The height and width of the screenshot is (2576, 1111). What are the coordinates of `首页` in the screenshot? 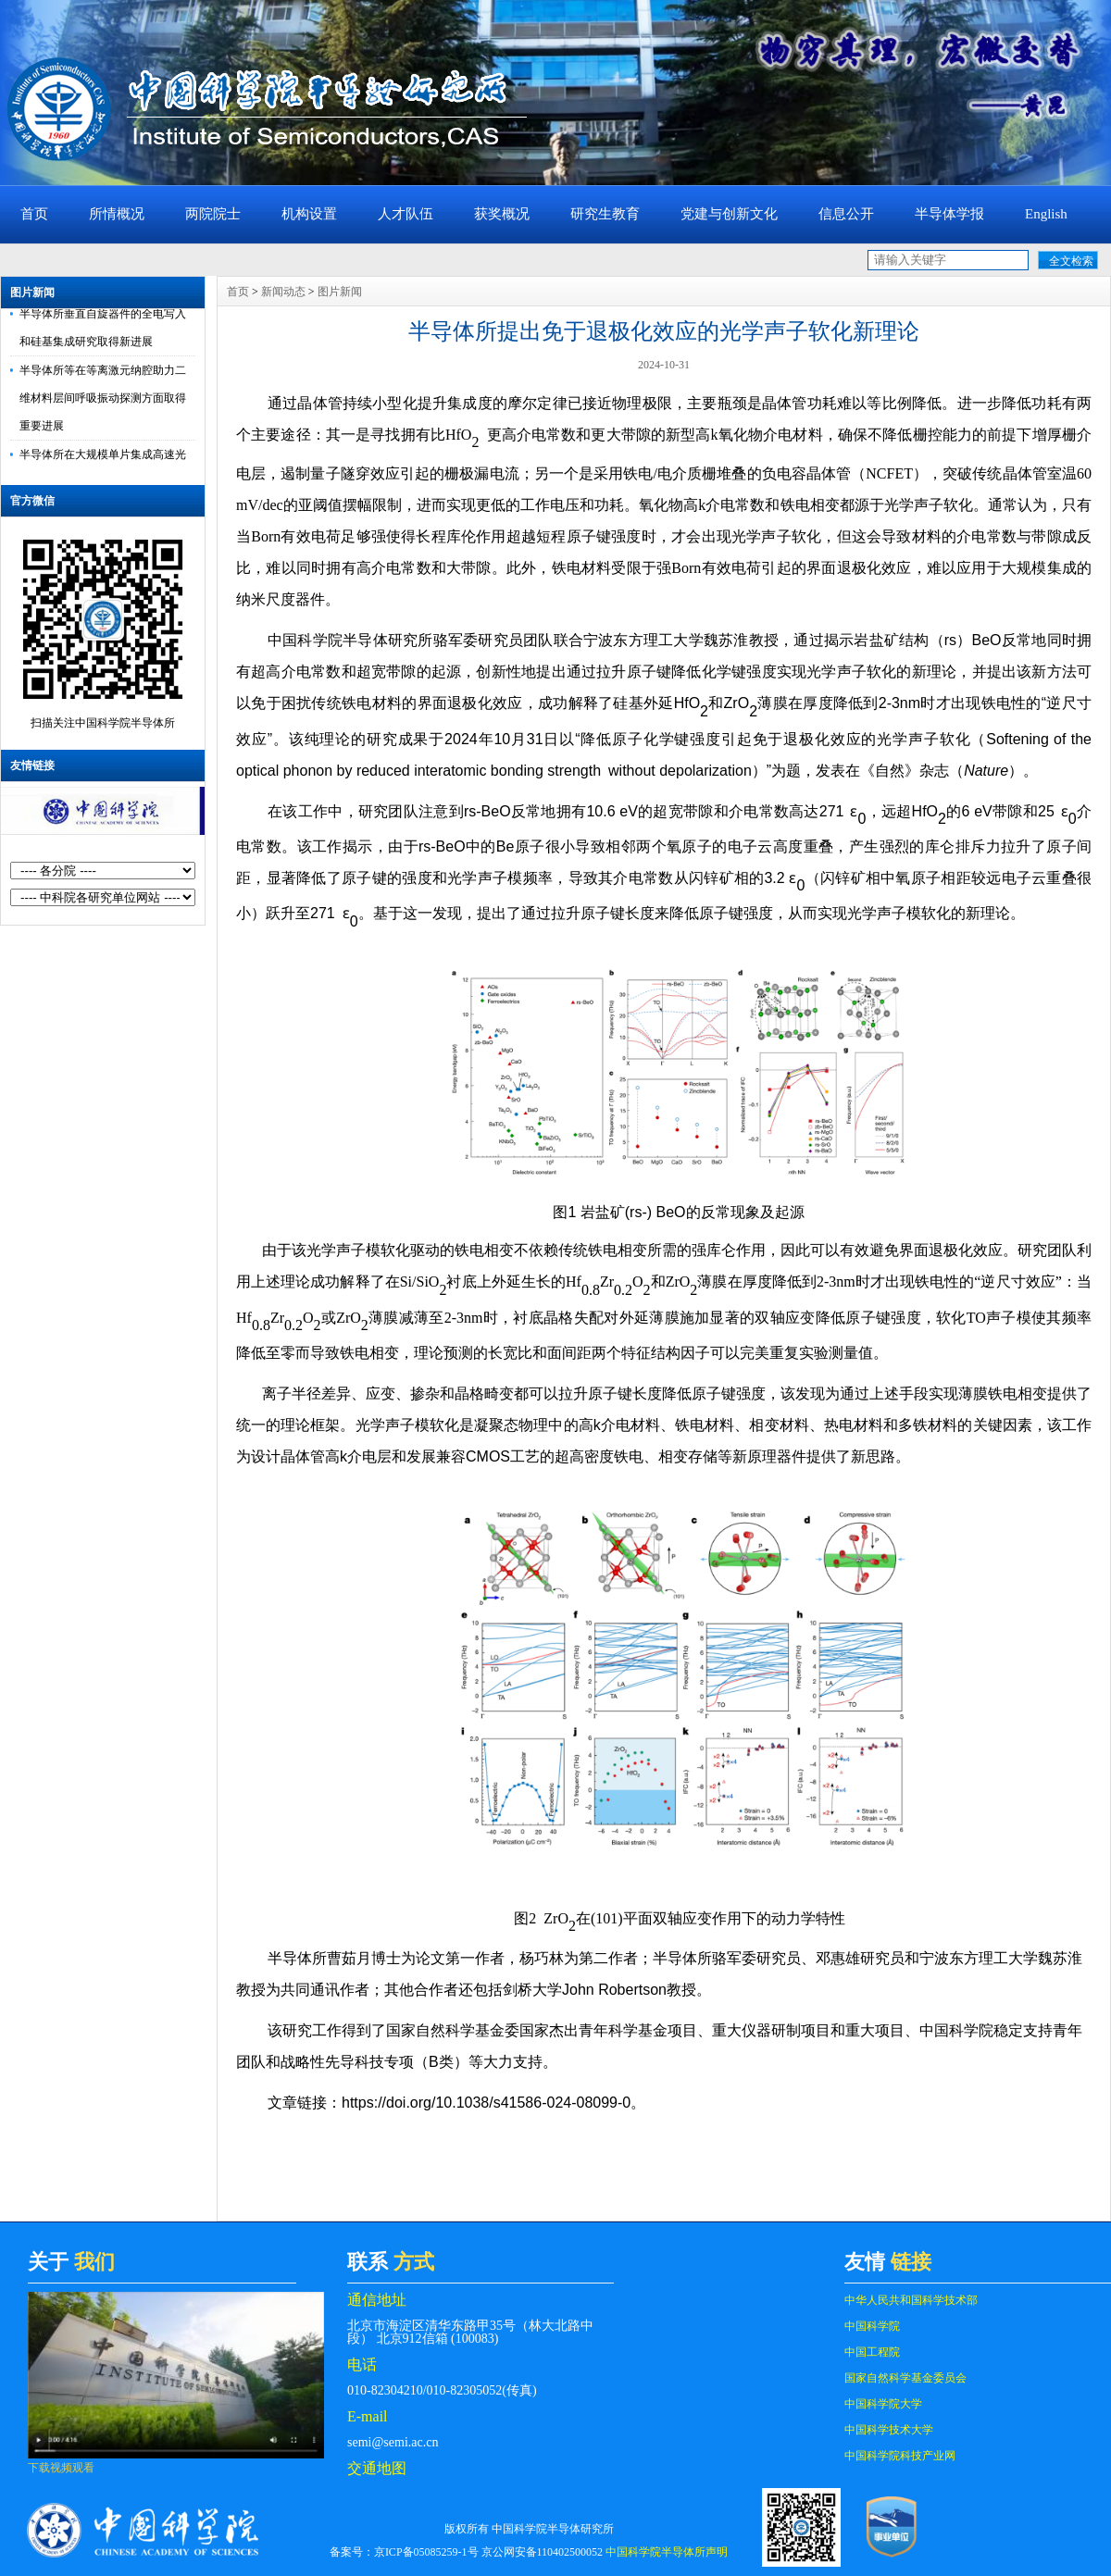 It's located at (34, 213).